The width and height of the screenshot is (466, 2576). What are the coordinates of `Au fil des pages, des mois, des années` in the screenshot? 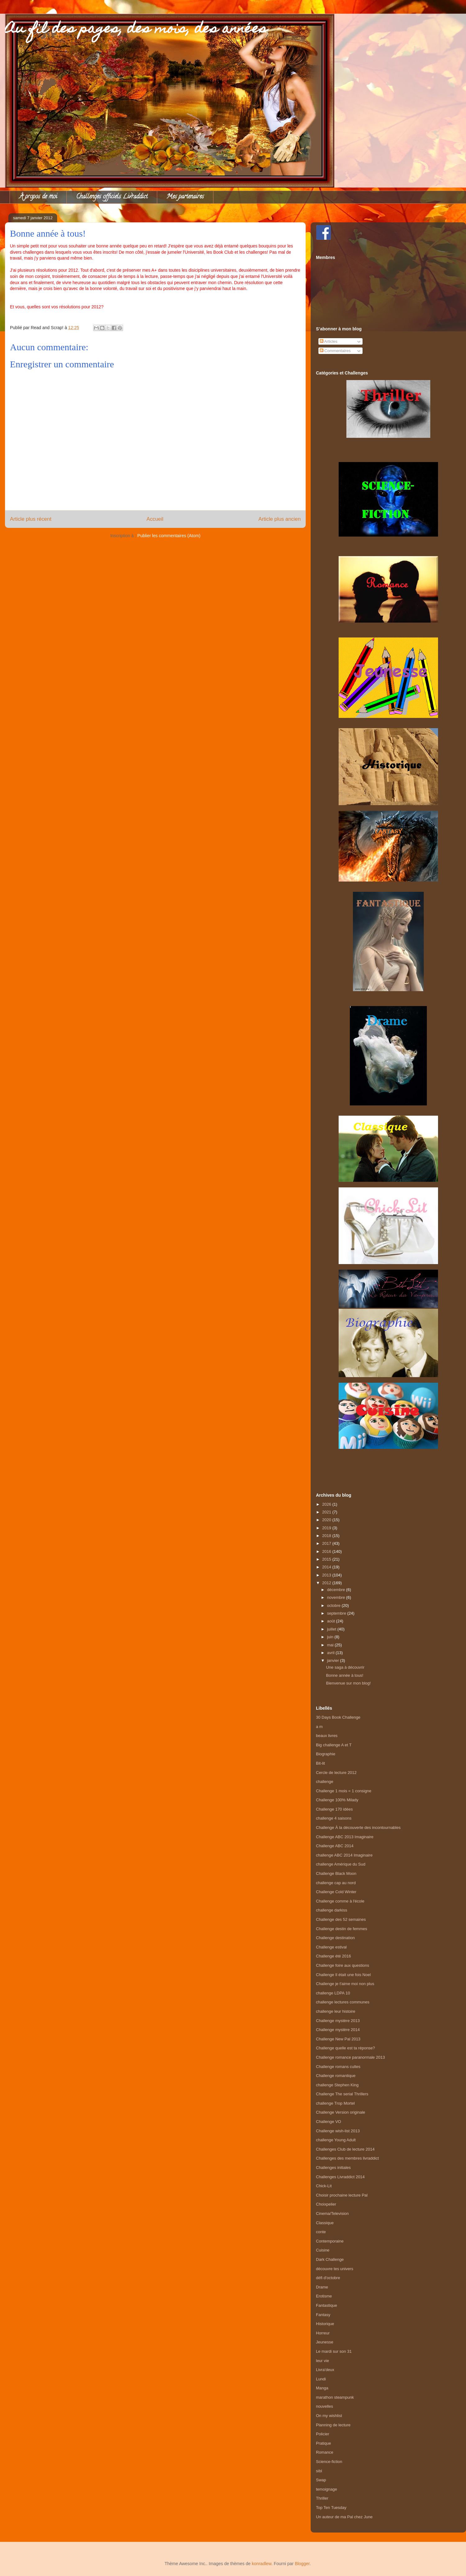 It's located at (136, 29).